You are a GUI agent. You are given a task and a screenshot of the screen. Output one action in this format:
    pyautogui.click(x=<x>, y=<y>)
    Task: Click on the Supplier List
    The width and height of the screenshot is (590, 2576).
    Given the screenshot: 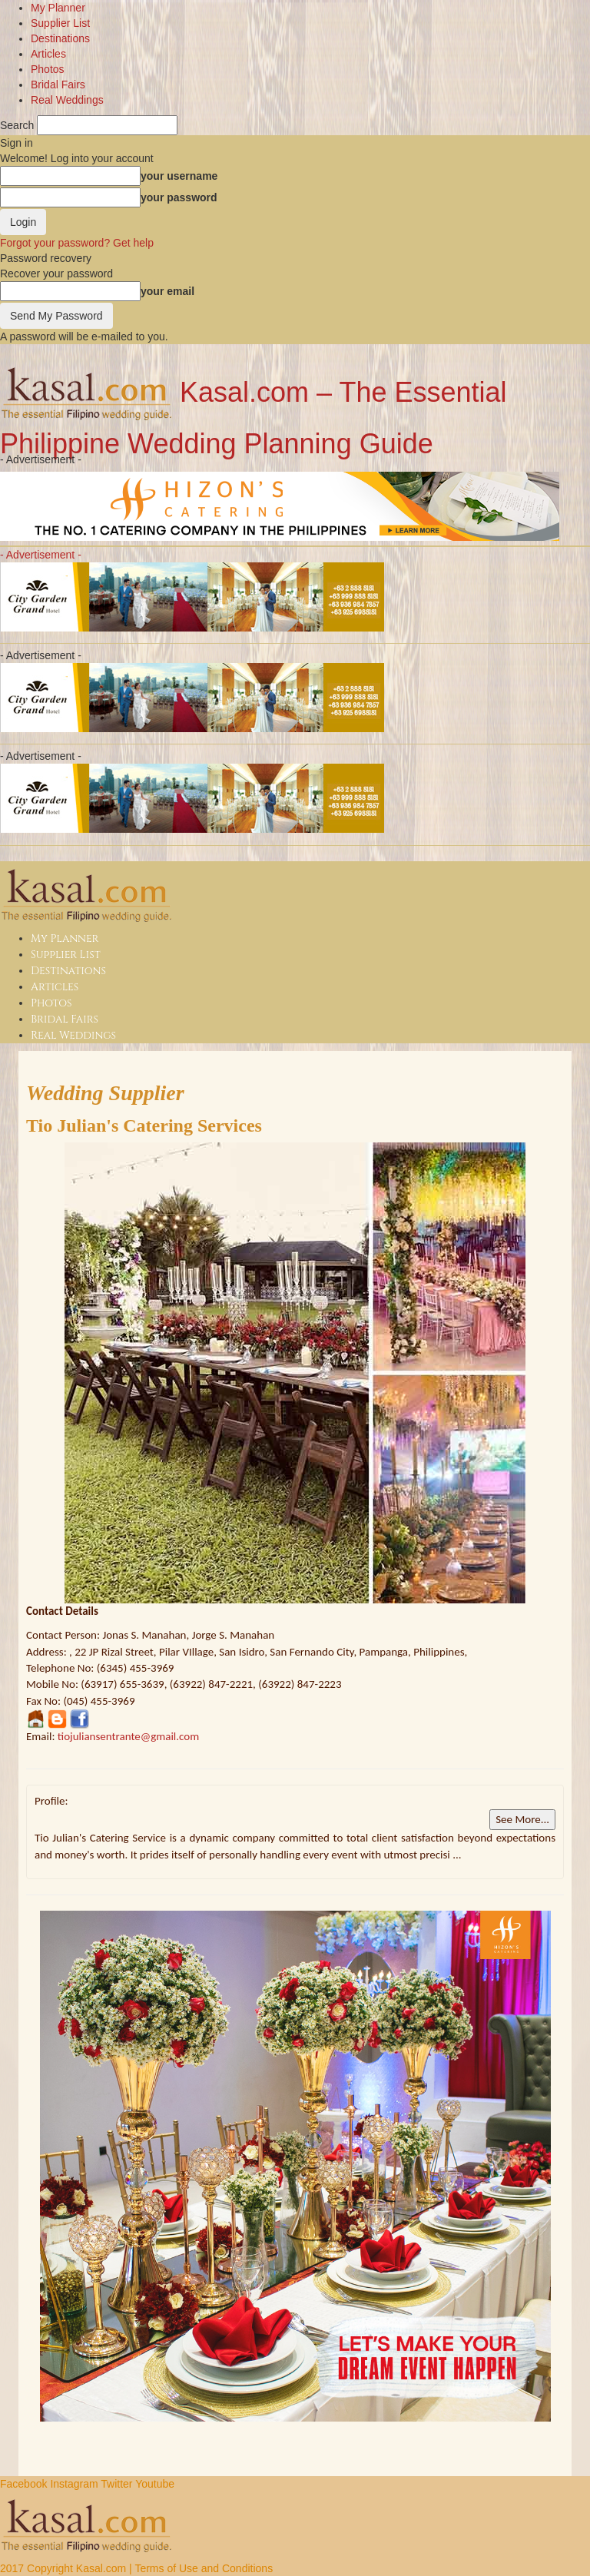 What is the action you would take?
    pyautogui.click(x=60, y=23)
    